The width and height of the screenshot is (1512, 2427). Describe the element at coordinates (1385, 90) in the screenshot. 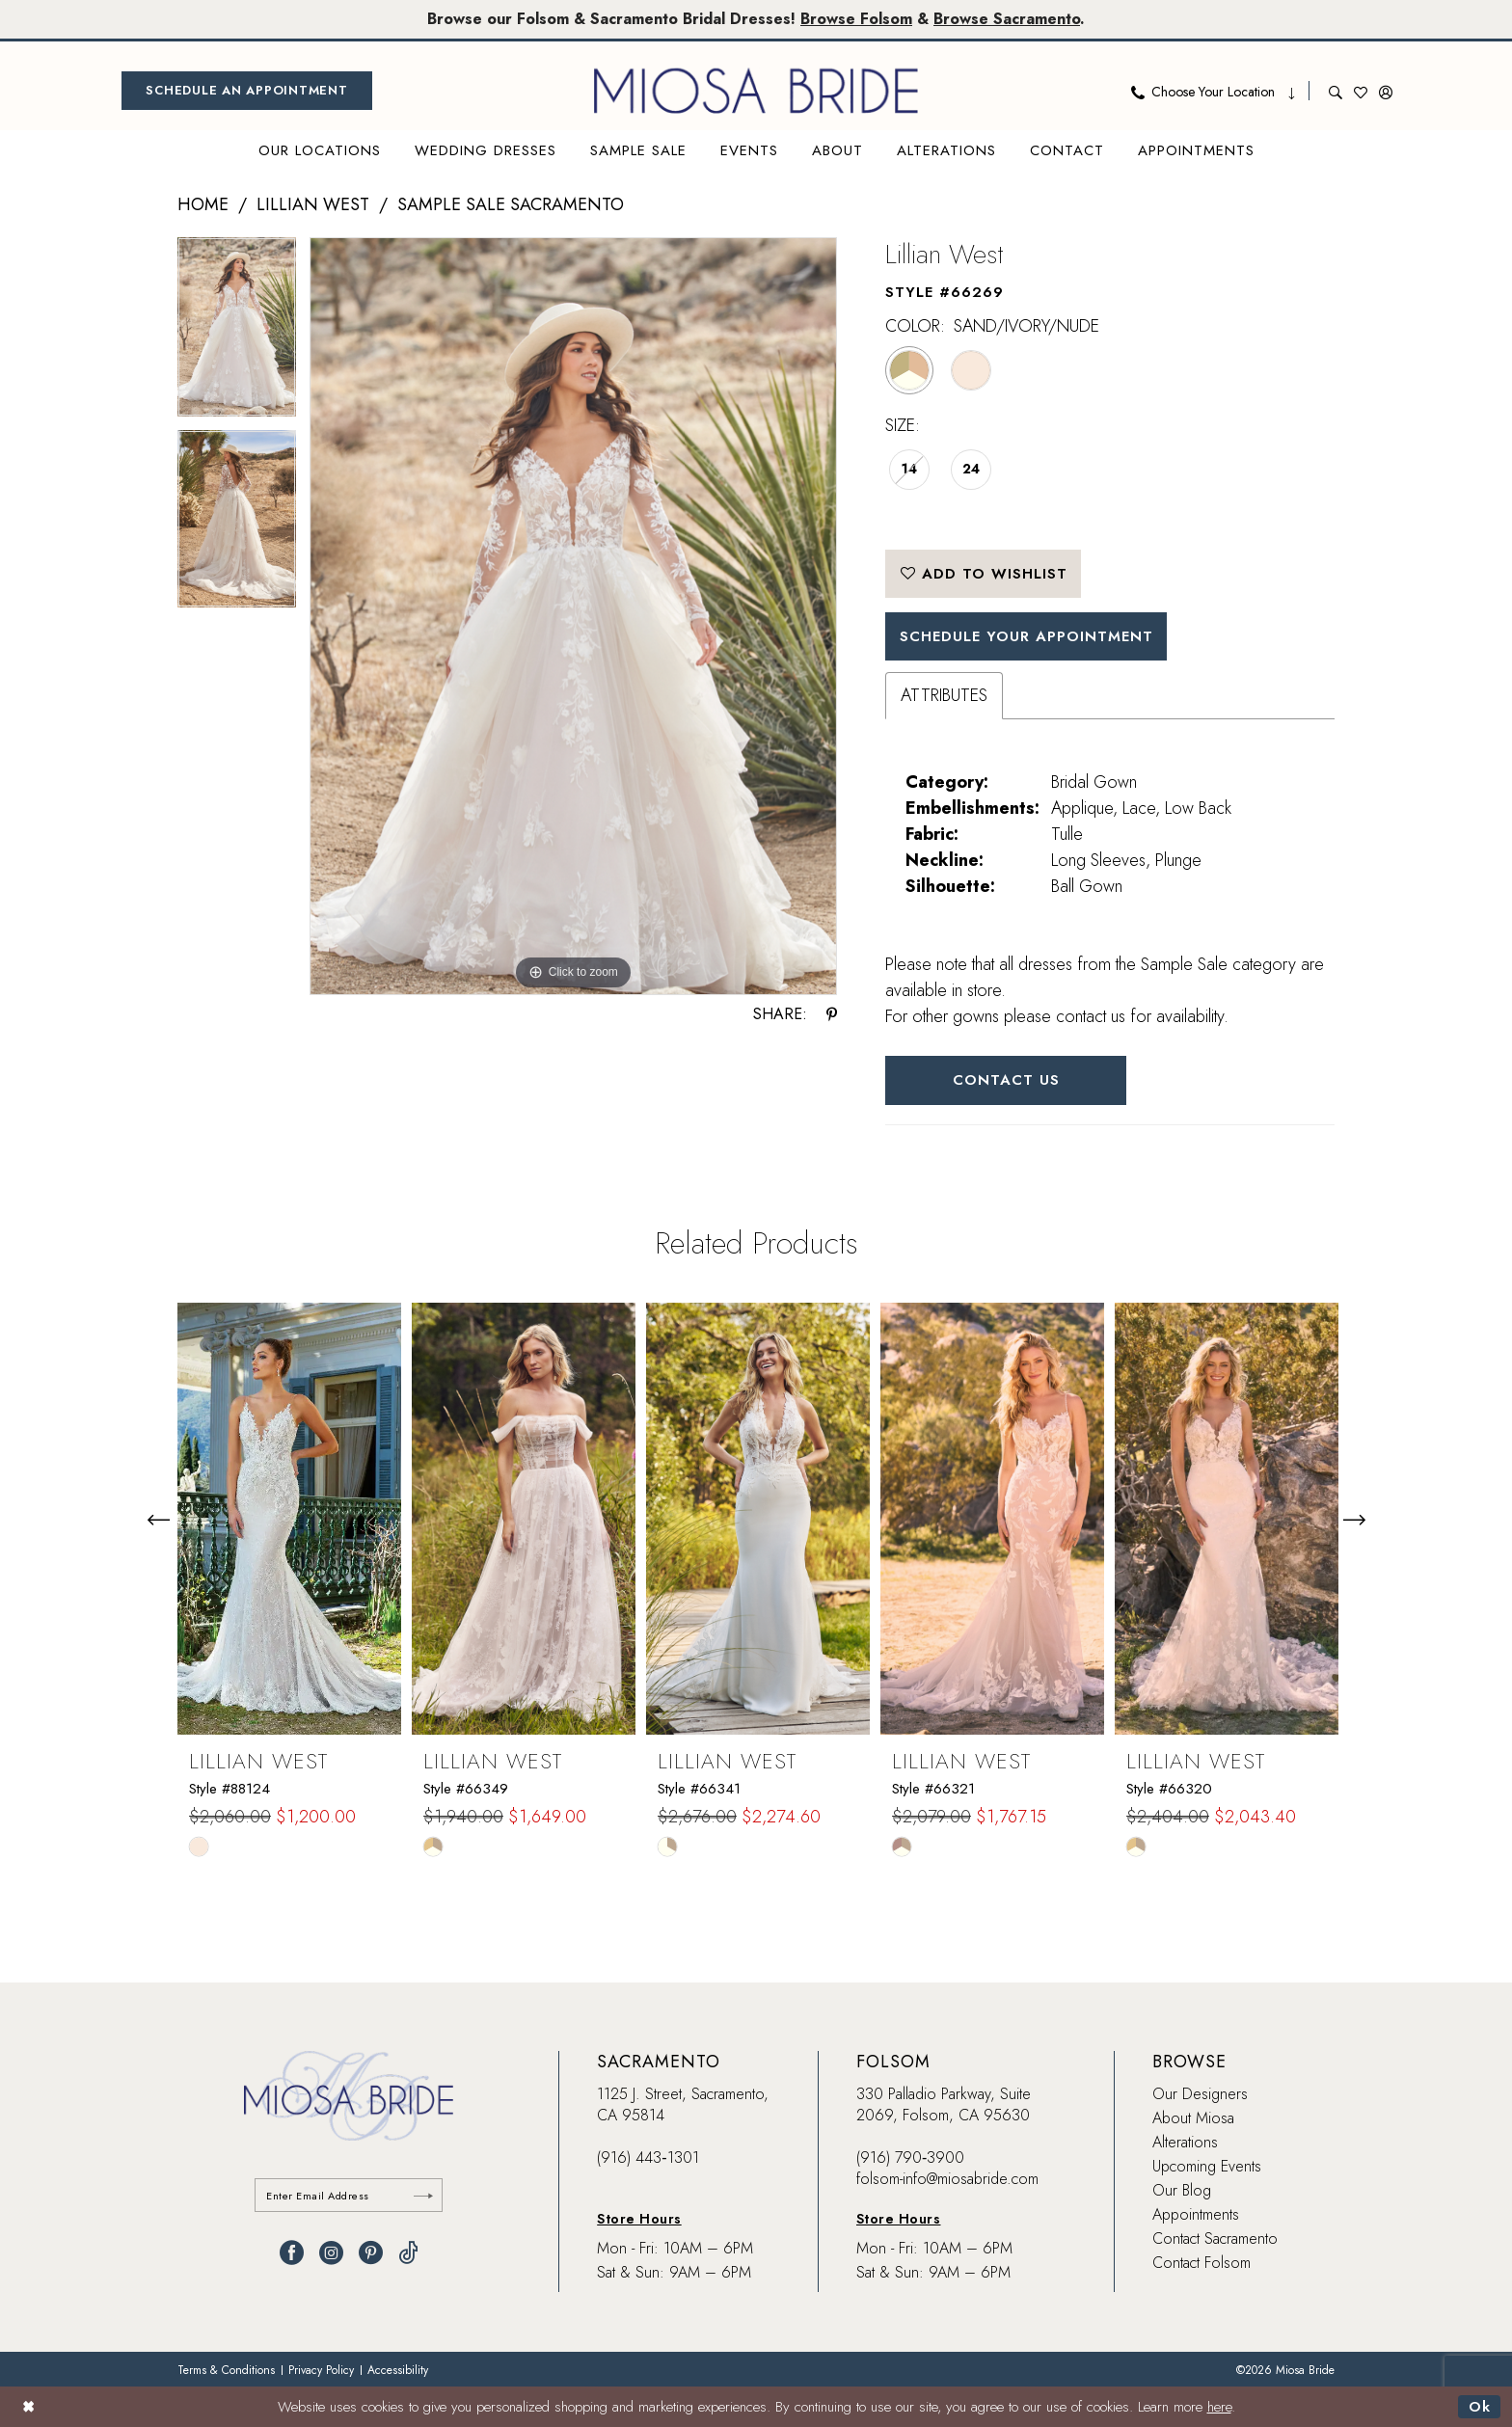

I see `[button]` at that location.